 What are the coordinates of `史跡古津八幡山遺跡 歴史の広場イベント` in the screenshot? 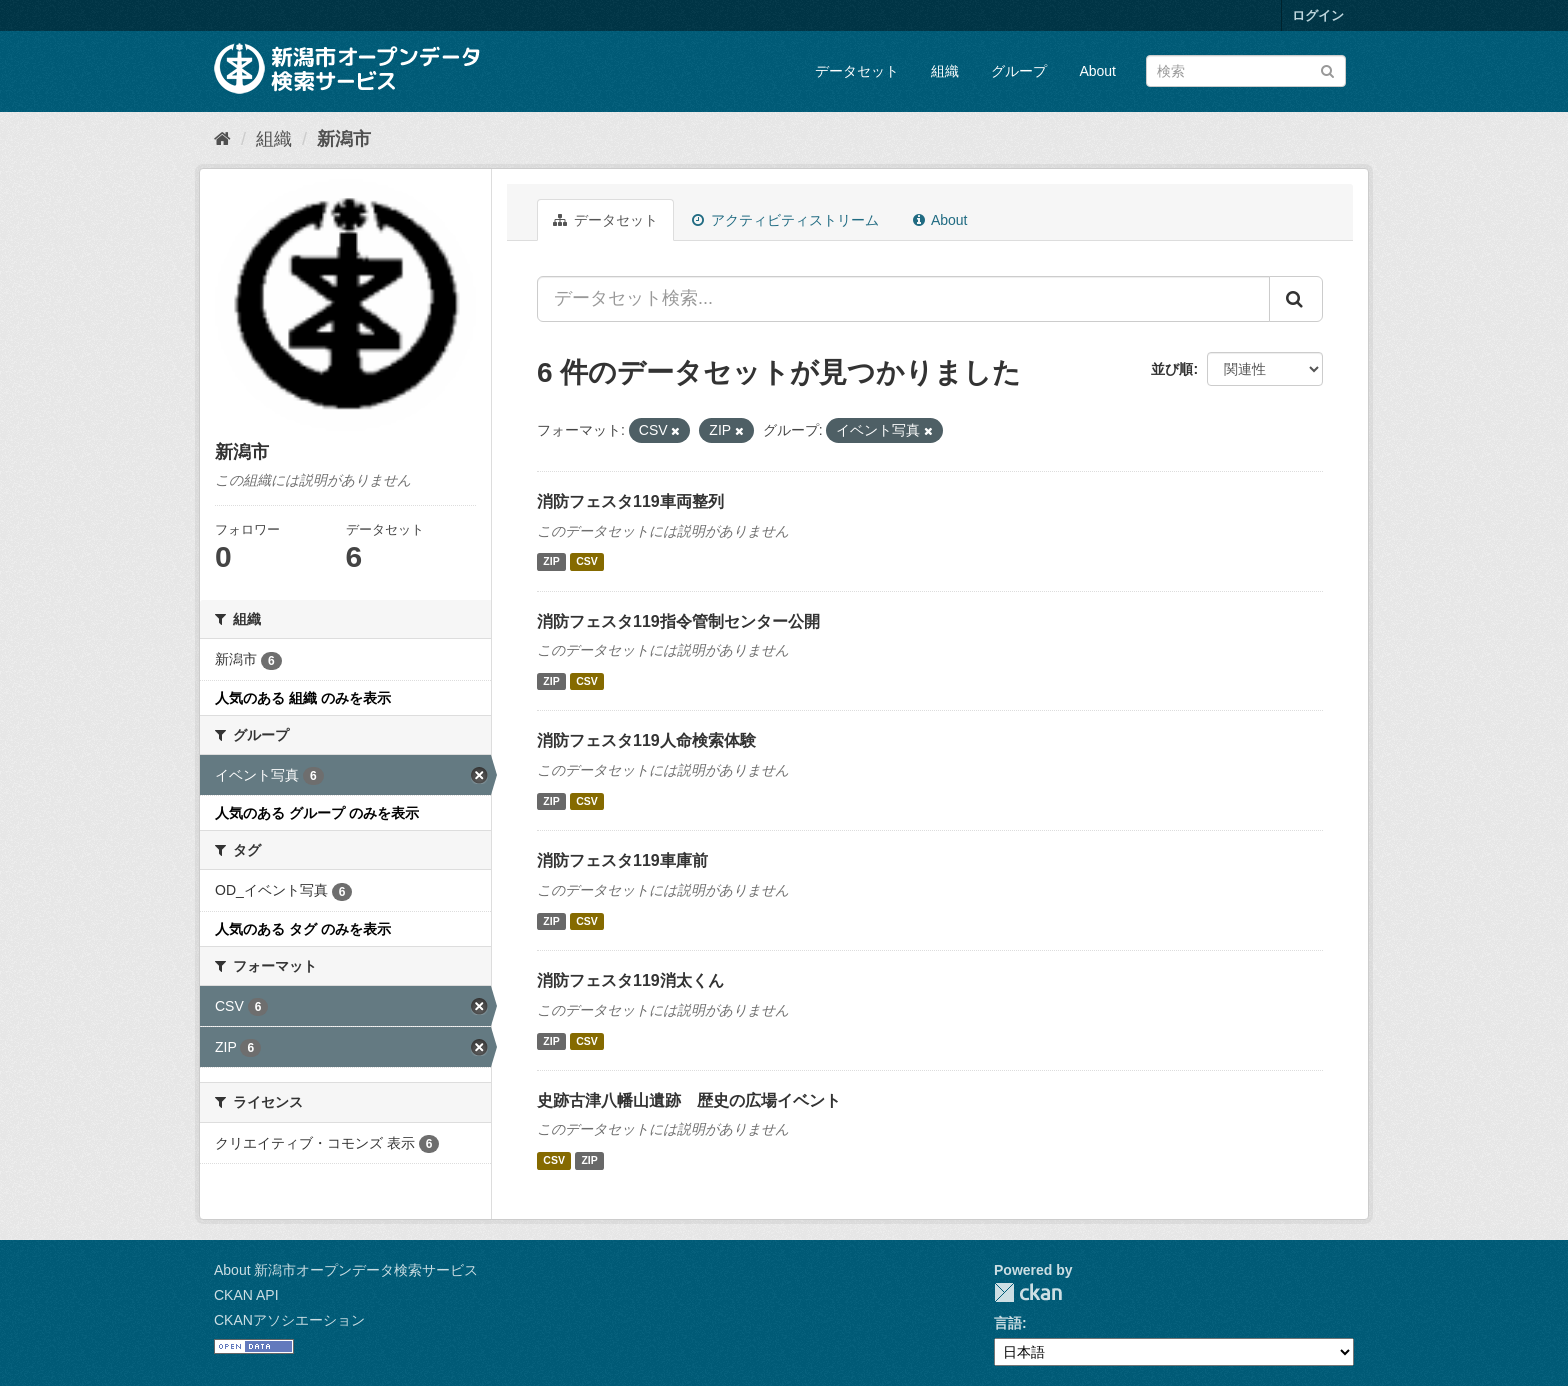 It's located at (689, 1100).